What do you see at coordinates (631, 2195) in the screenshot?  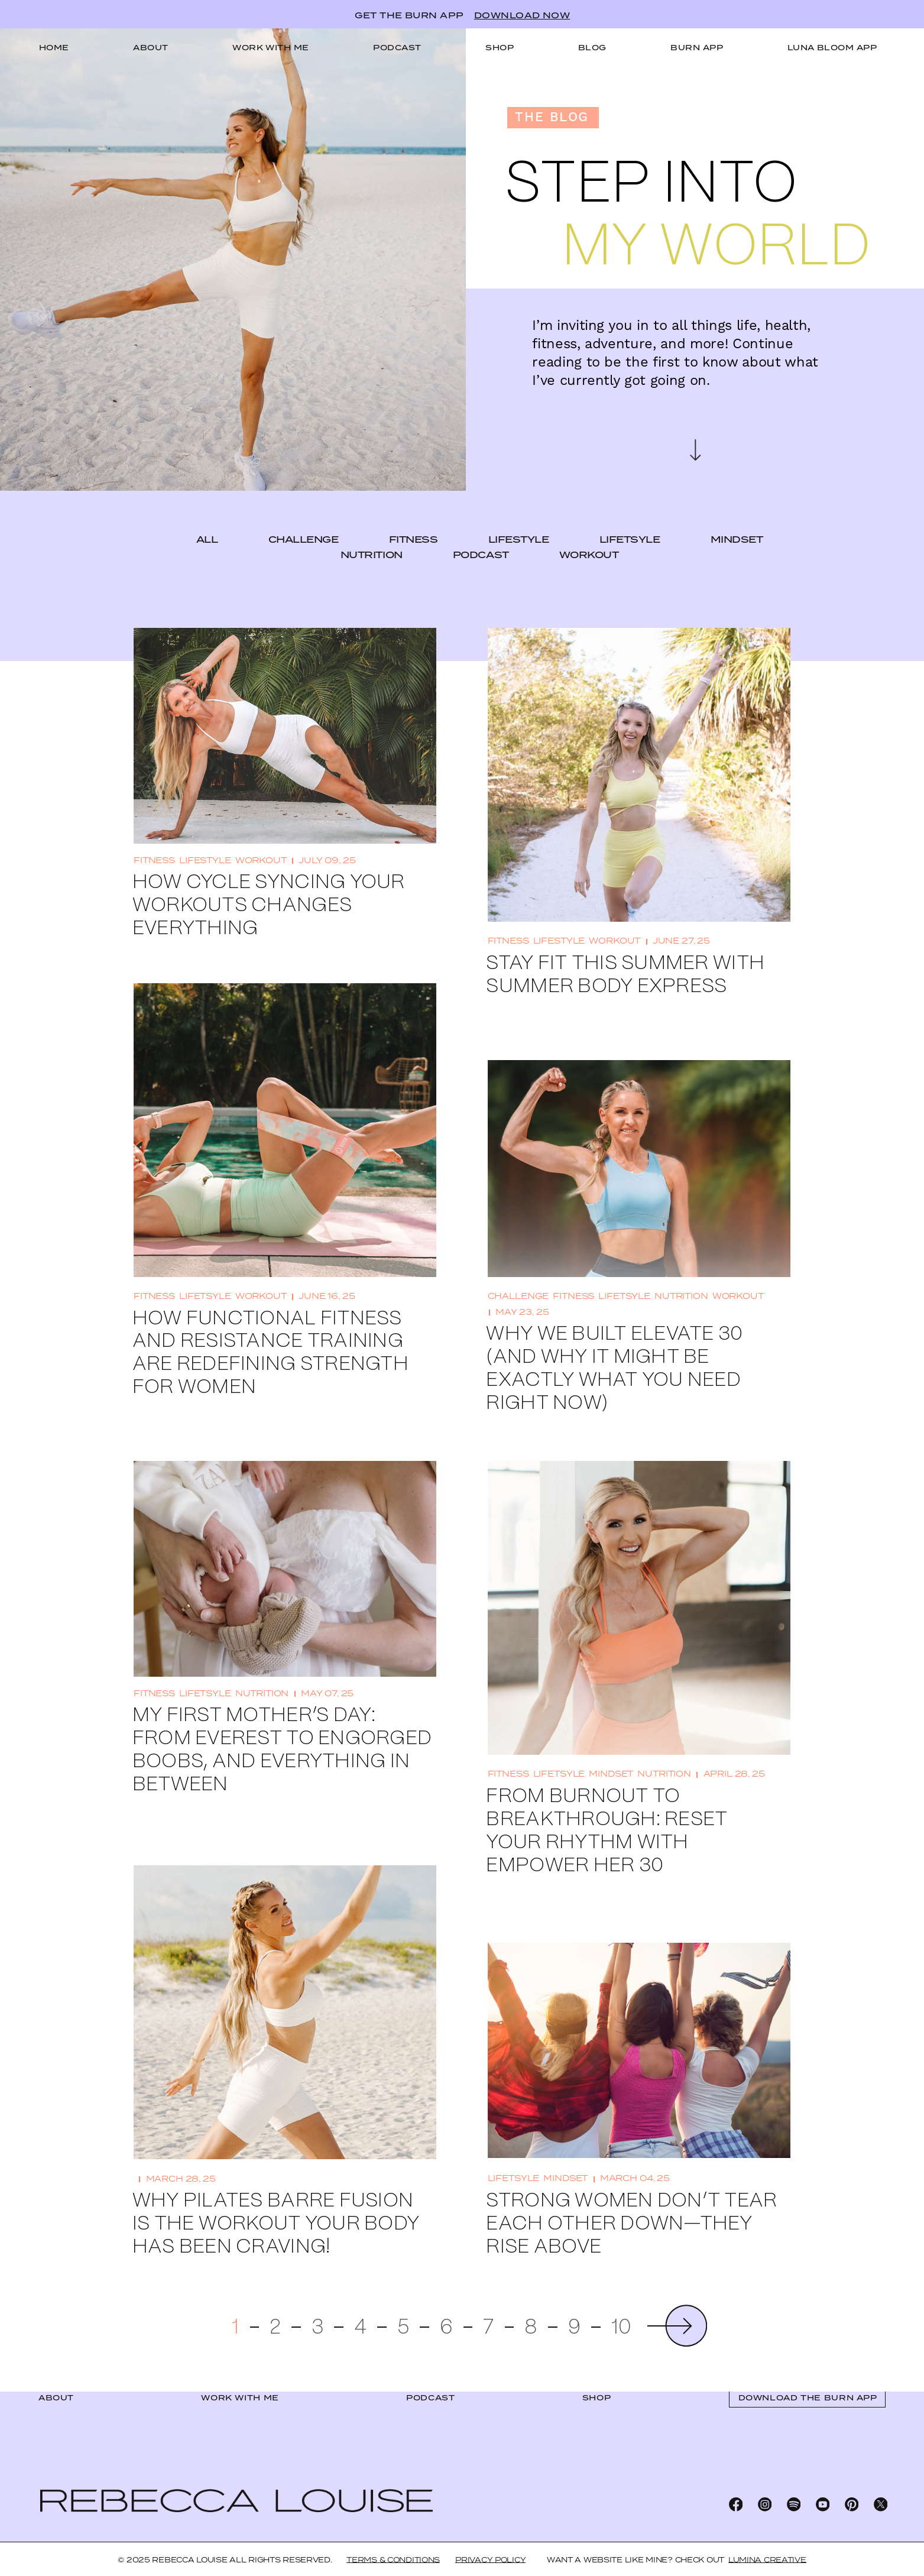 I see `Strong Women Don’t Tear Each Other Down—They Rise Above` at bounding box center [631, 2195].